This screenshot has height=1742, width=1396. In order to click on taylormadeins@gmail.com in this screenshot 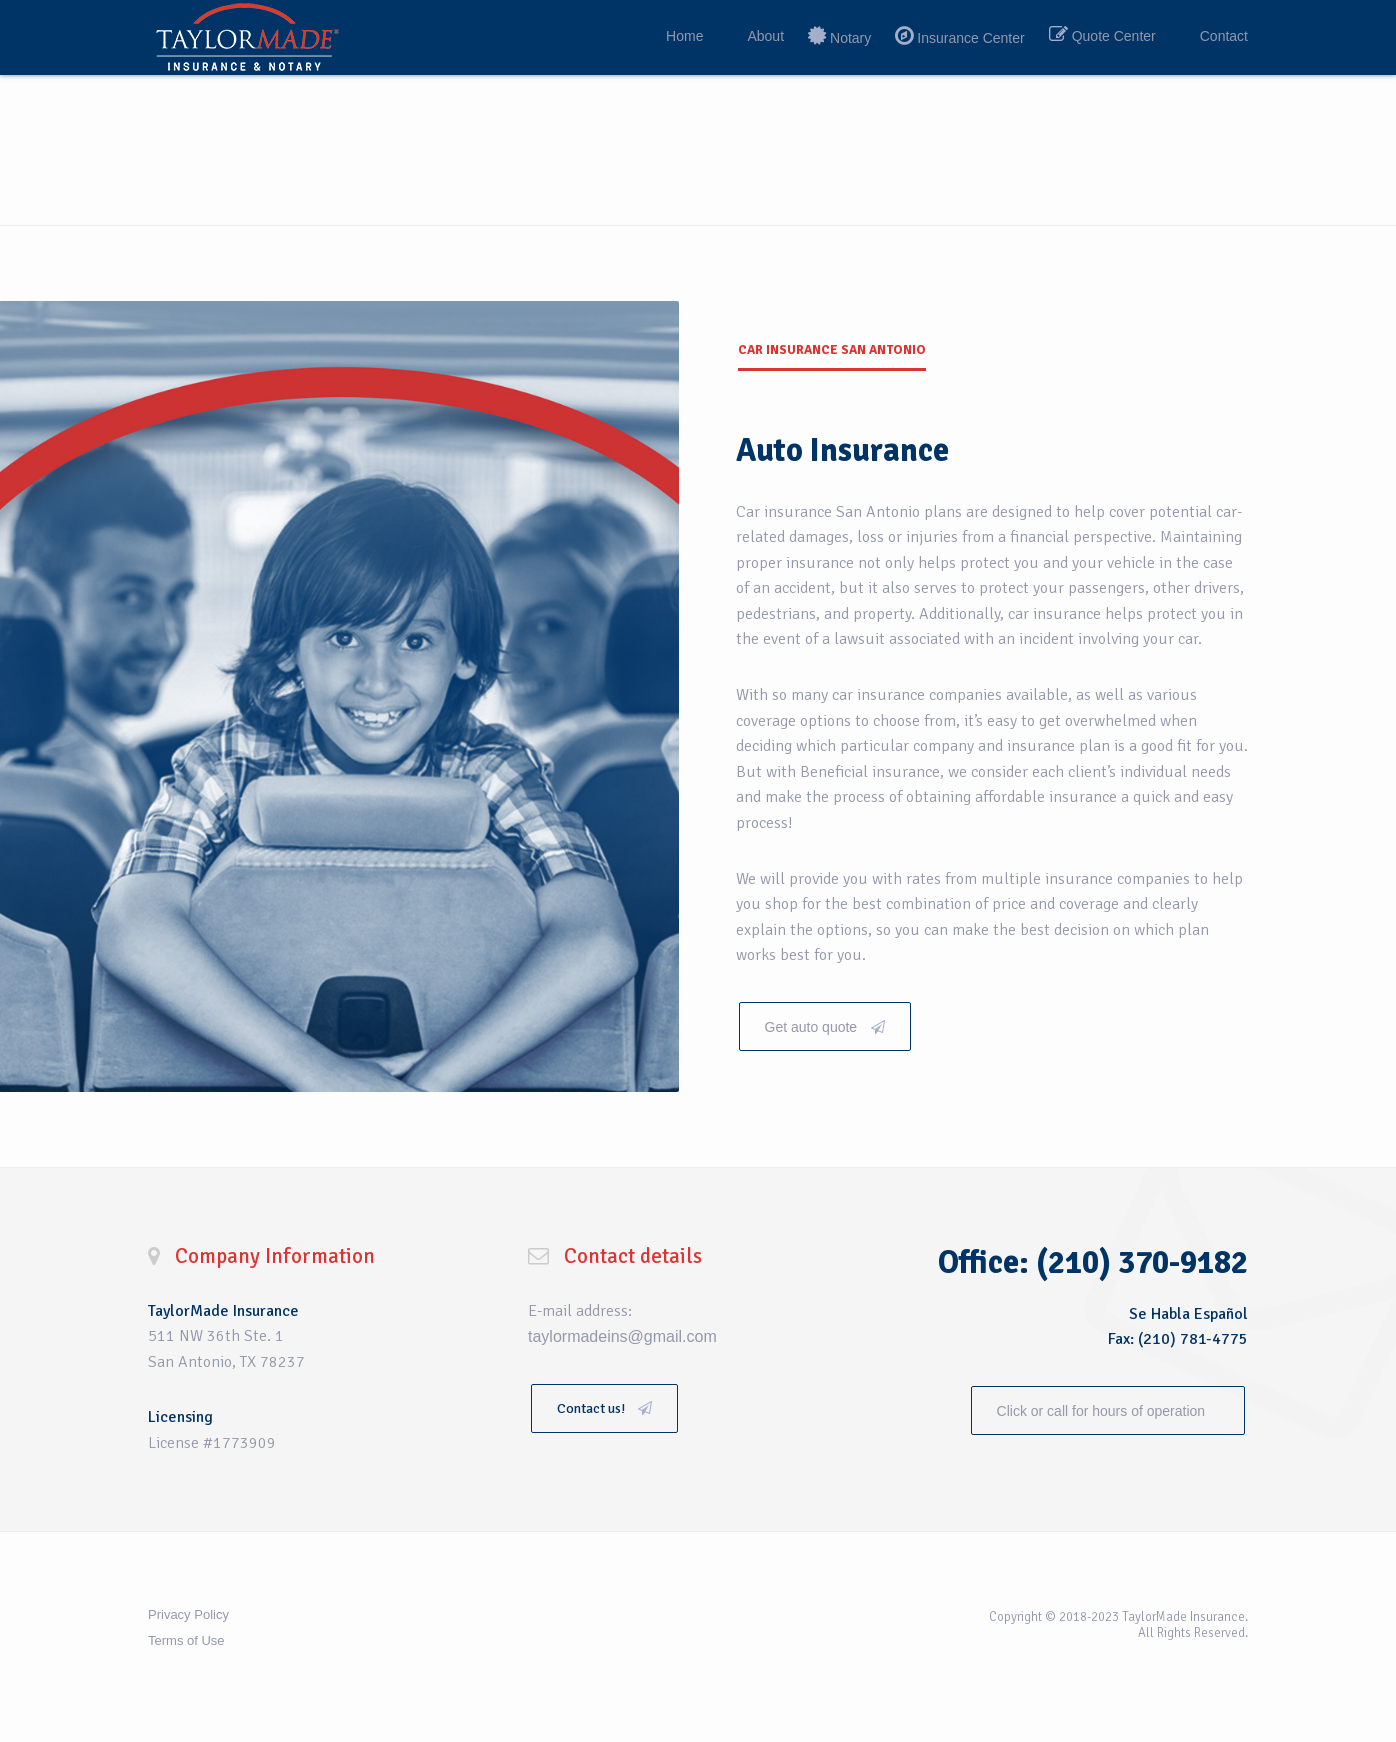, I will do `click(622, 1336)`.